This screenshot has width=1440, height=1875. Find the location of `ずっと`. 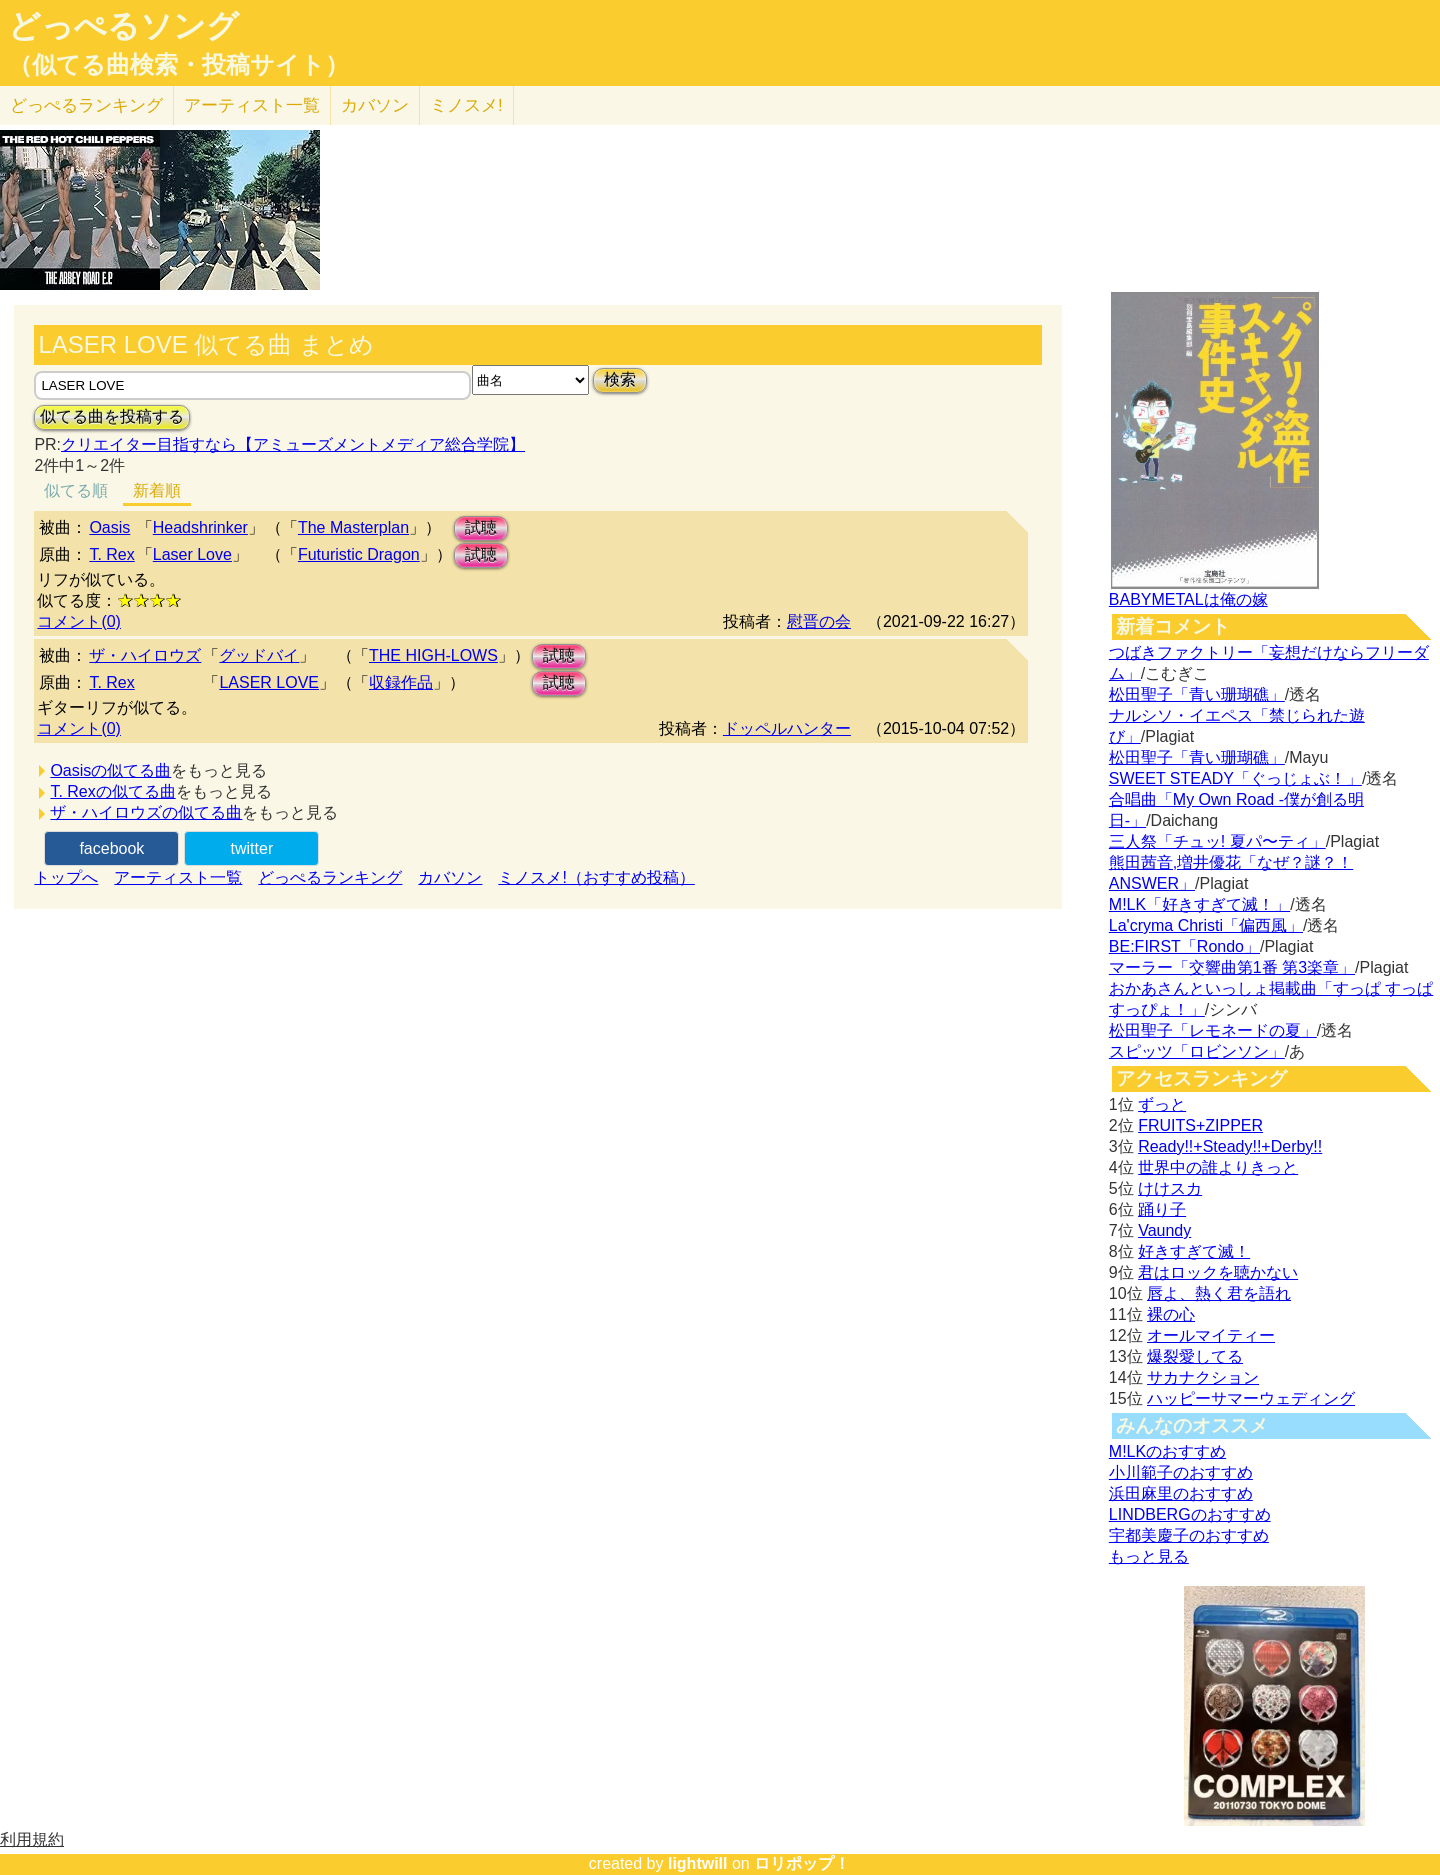

ずっと is located at coordinates (1162, 1104).